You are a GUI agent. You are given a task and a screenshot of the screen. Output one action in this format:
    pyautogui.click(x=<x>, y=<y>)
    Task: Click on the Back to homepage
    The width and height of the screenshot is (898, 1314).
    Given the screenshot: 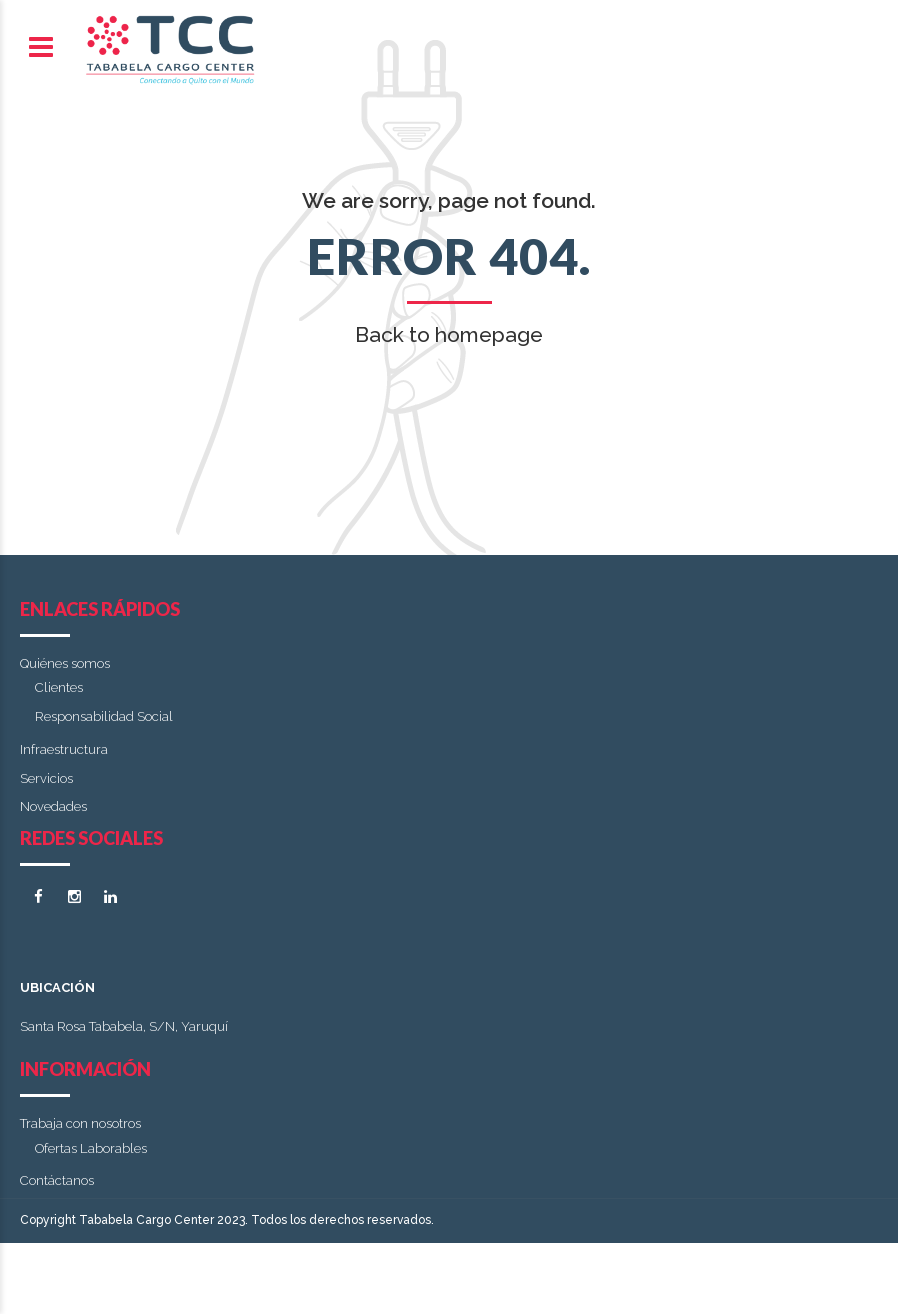 What is the action you would take?
    pyautogui.click(x=449, y=334)
    